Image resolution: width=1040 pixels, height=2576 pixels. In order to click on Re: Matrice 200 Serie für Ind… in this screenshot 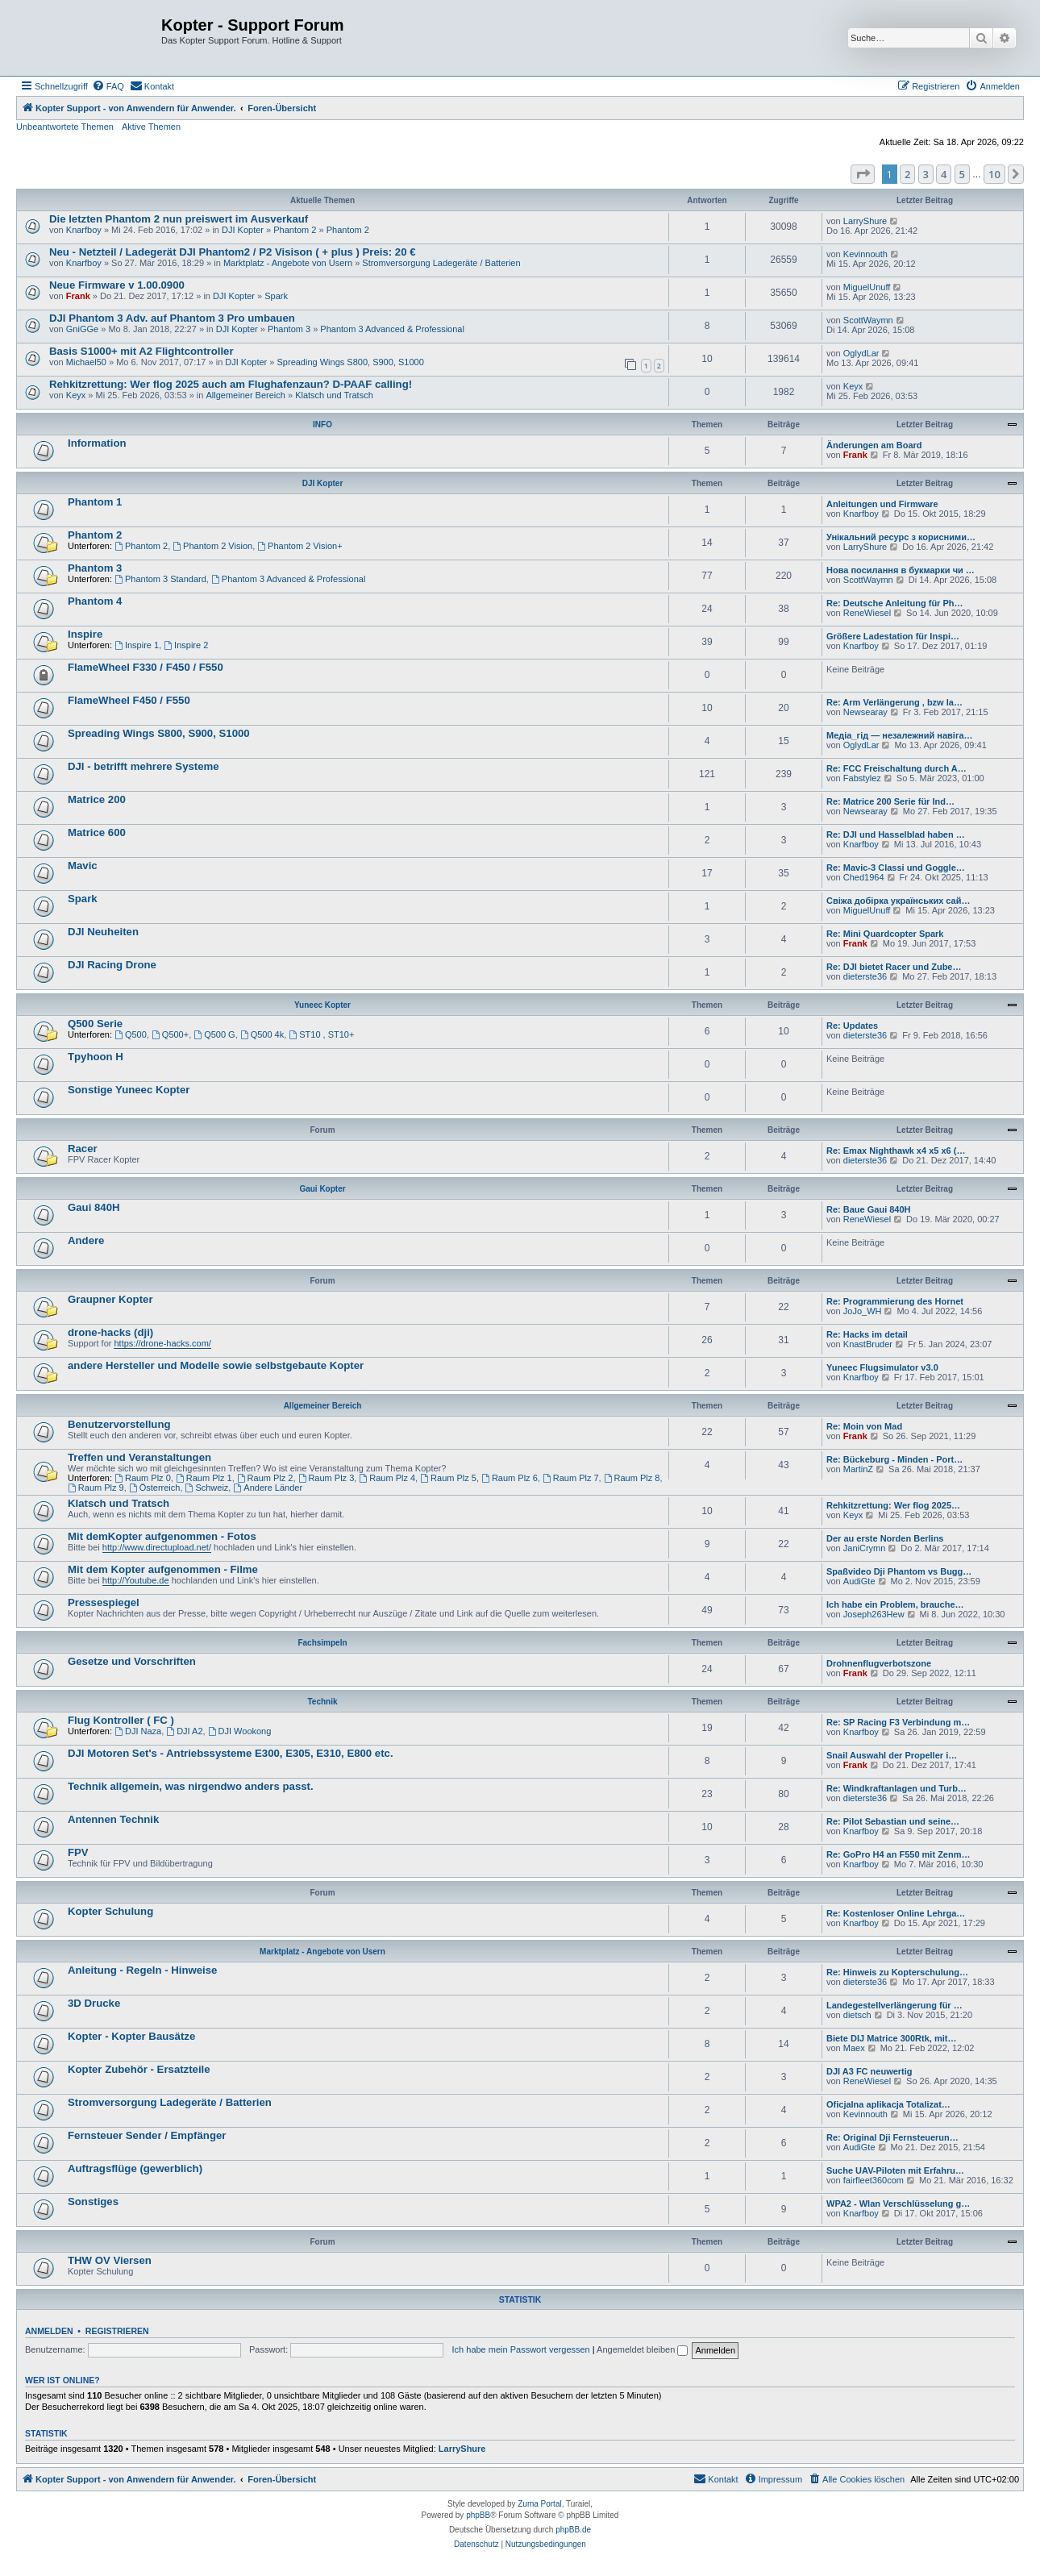, I will do `click(890, 801)`.